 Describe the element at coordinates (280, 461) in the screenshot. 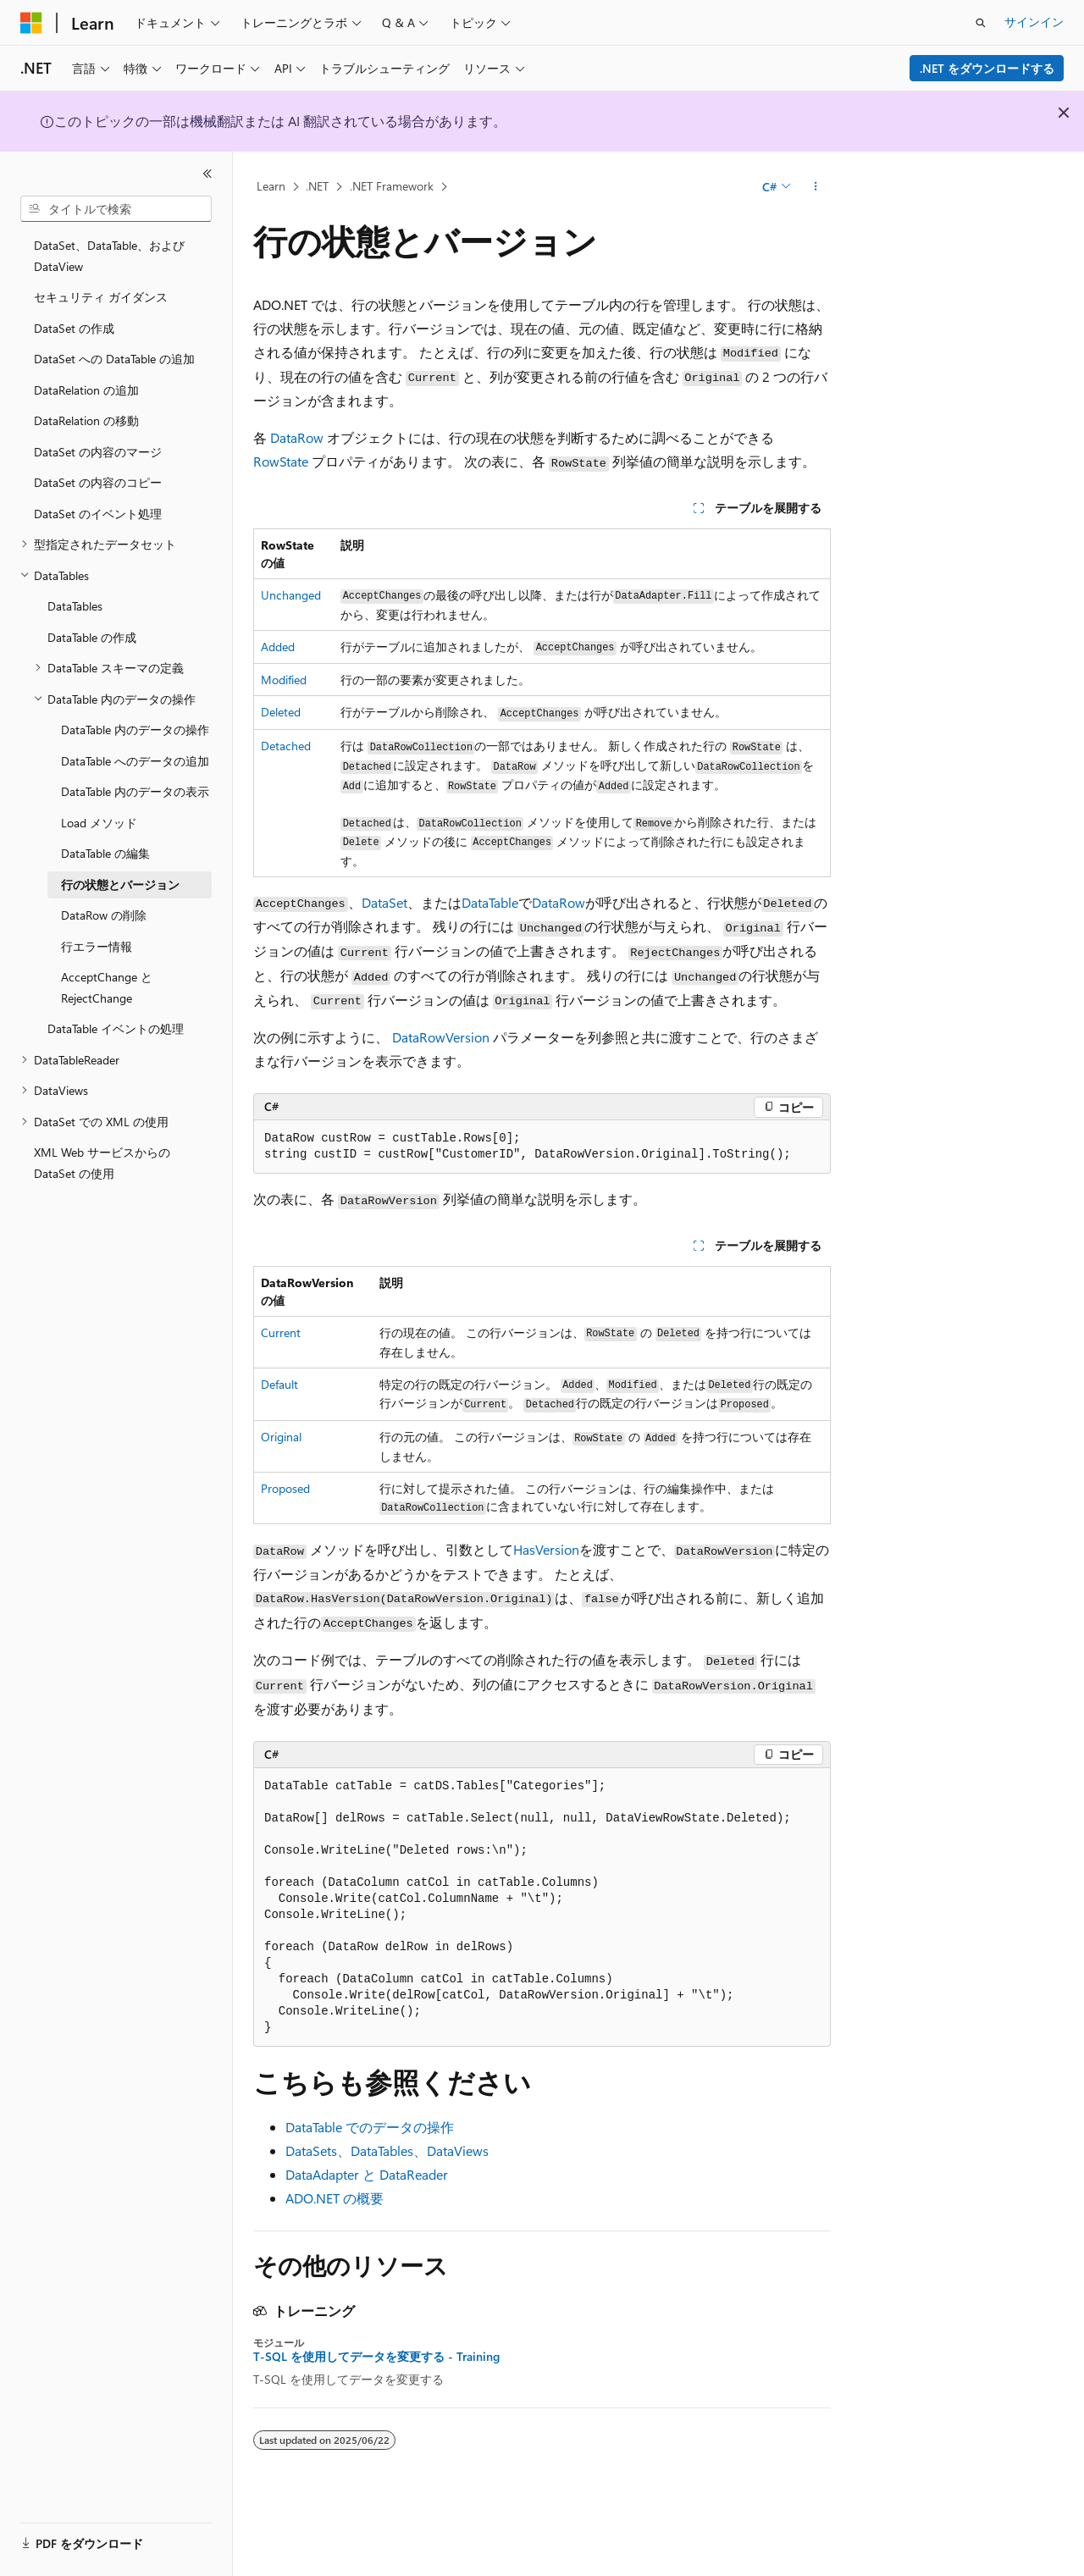

I see `RowState` at that location.